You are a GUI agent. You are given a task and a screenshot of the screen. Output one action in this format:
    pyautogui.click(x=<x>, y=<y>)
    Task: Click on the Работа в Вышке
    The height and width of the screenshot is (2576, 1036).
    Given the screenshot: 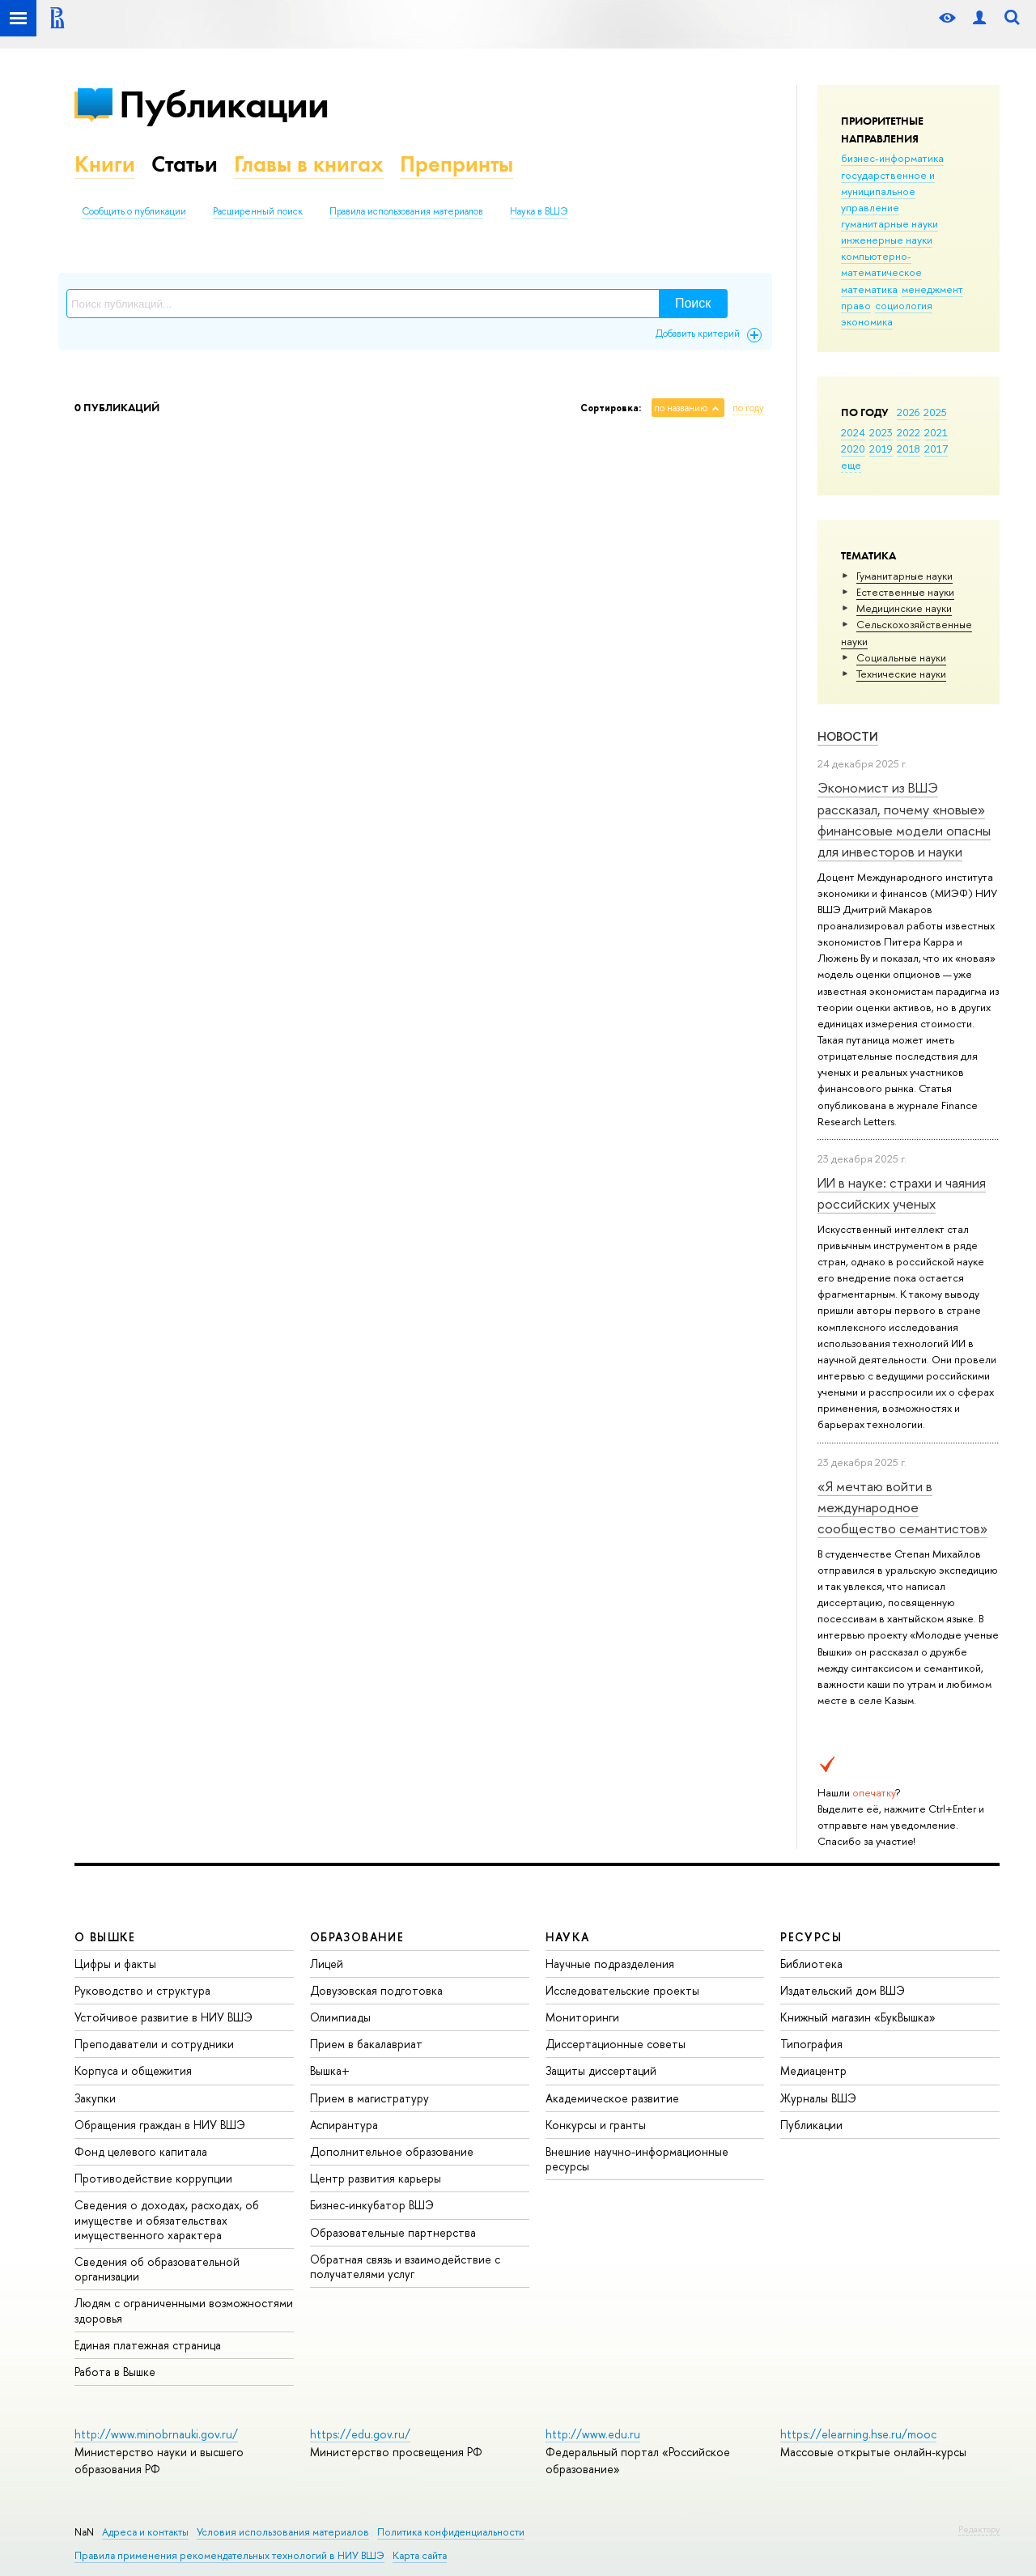 What is the action you would take?
    pyautogui.click(x=114, y=2371)
    